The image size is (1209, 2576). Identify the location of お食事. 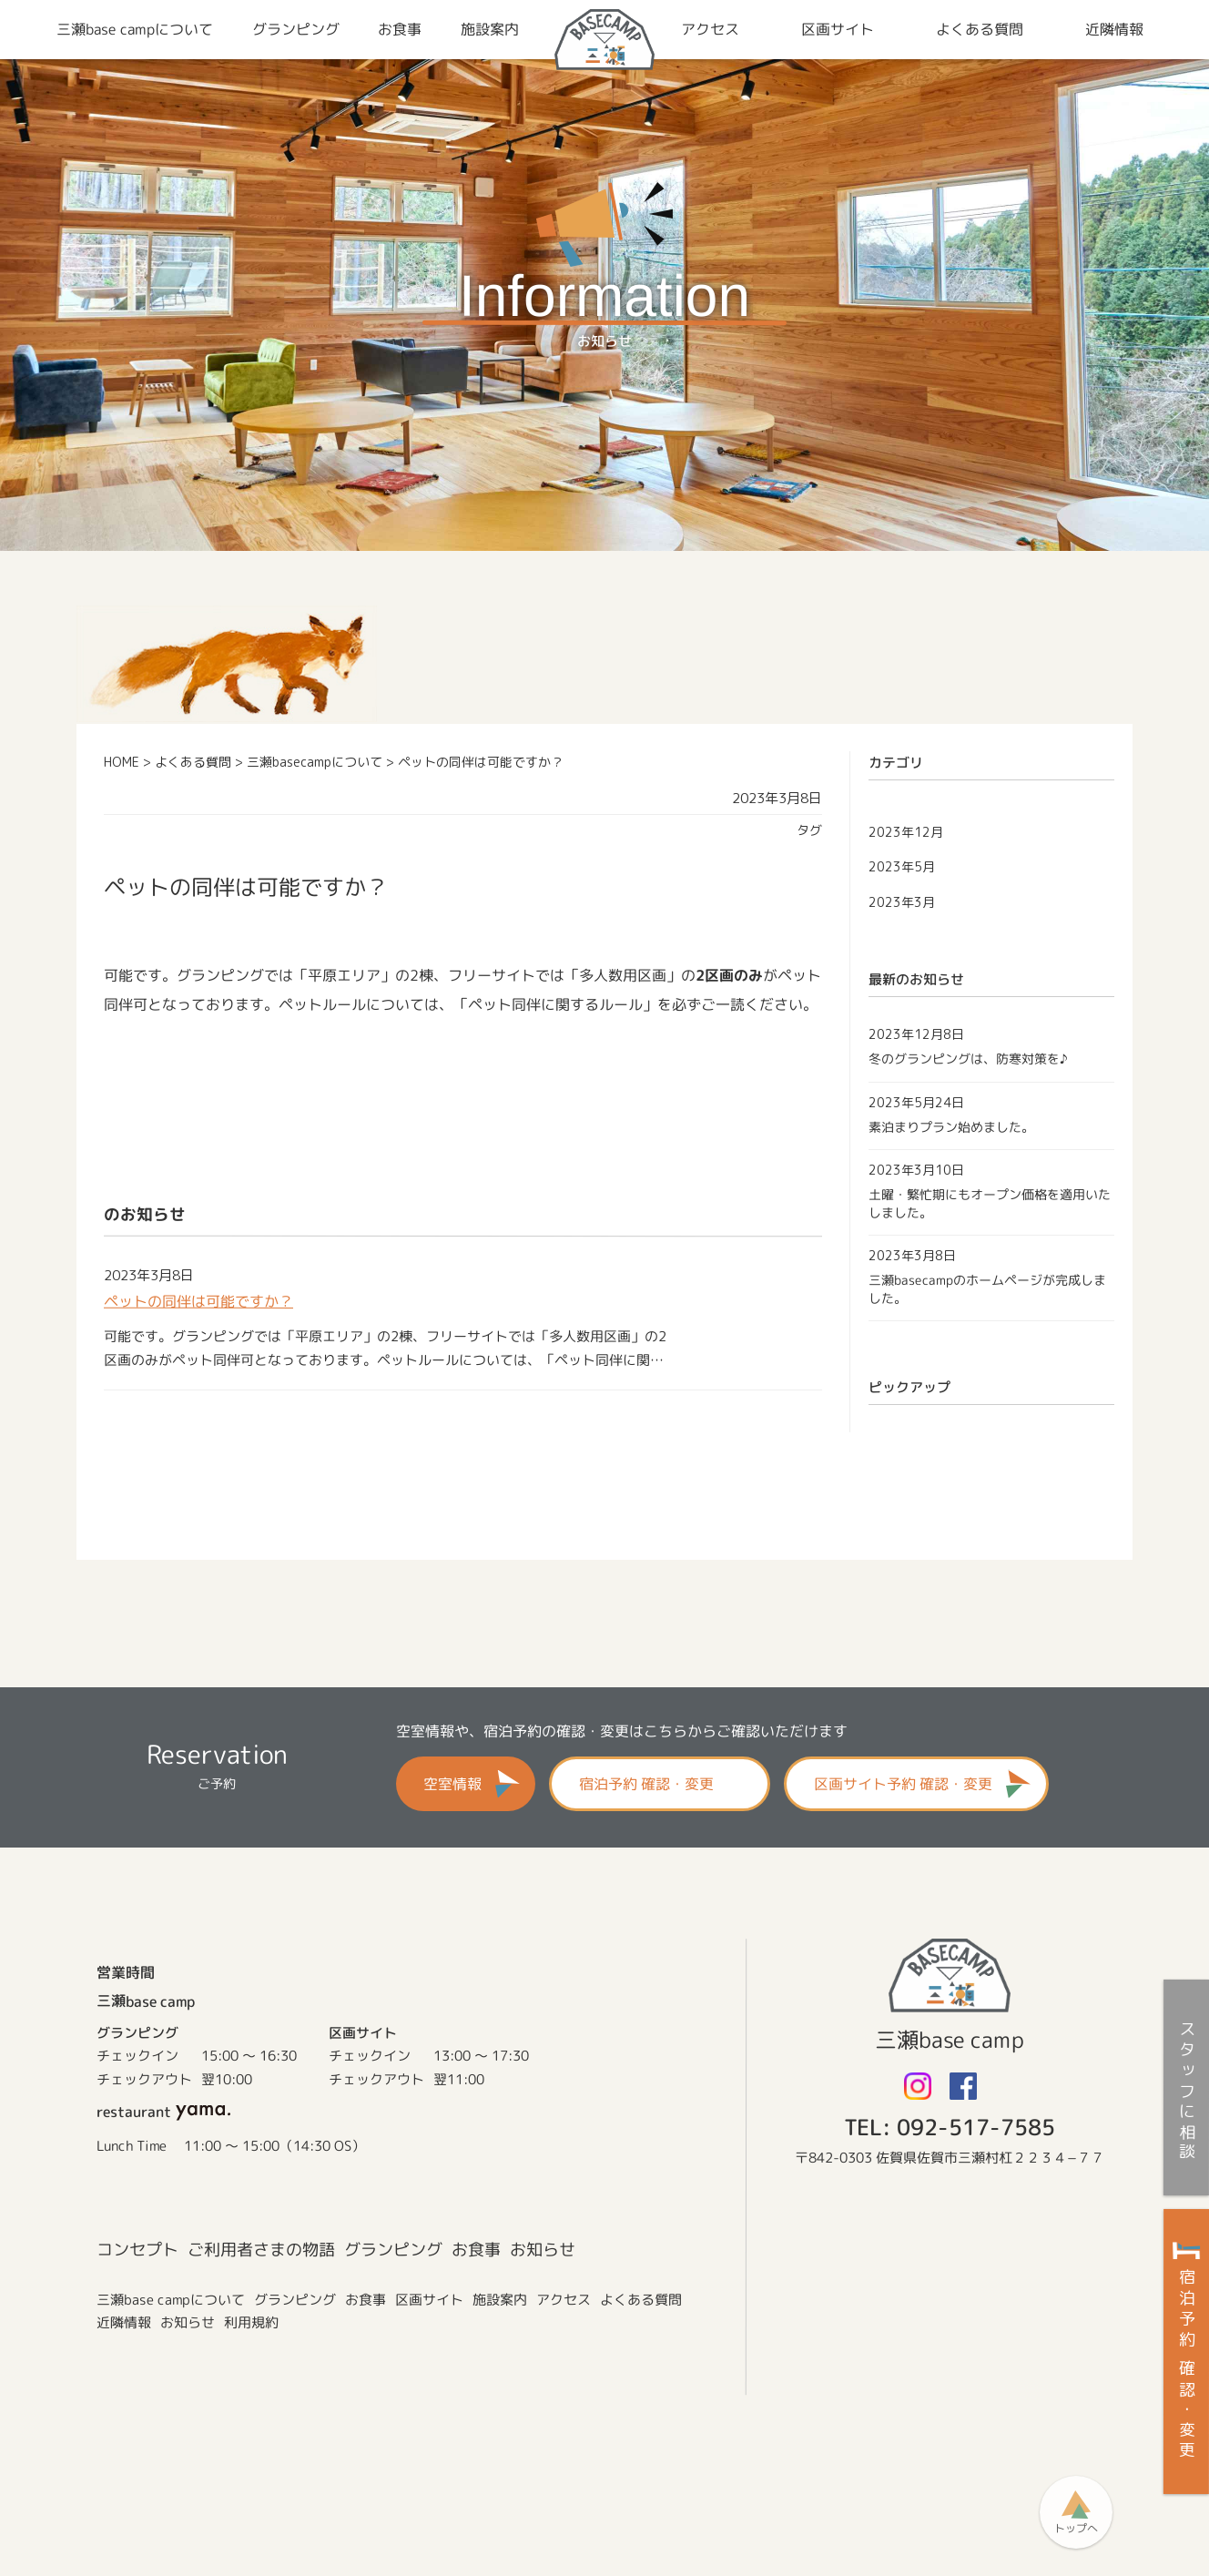
(476, 2249).